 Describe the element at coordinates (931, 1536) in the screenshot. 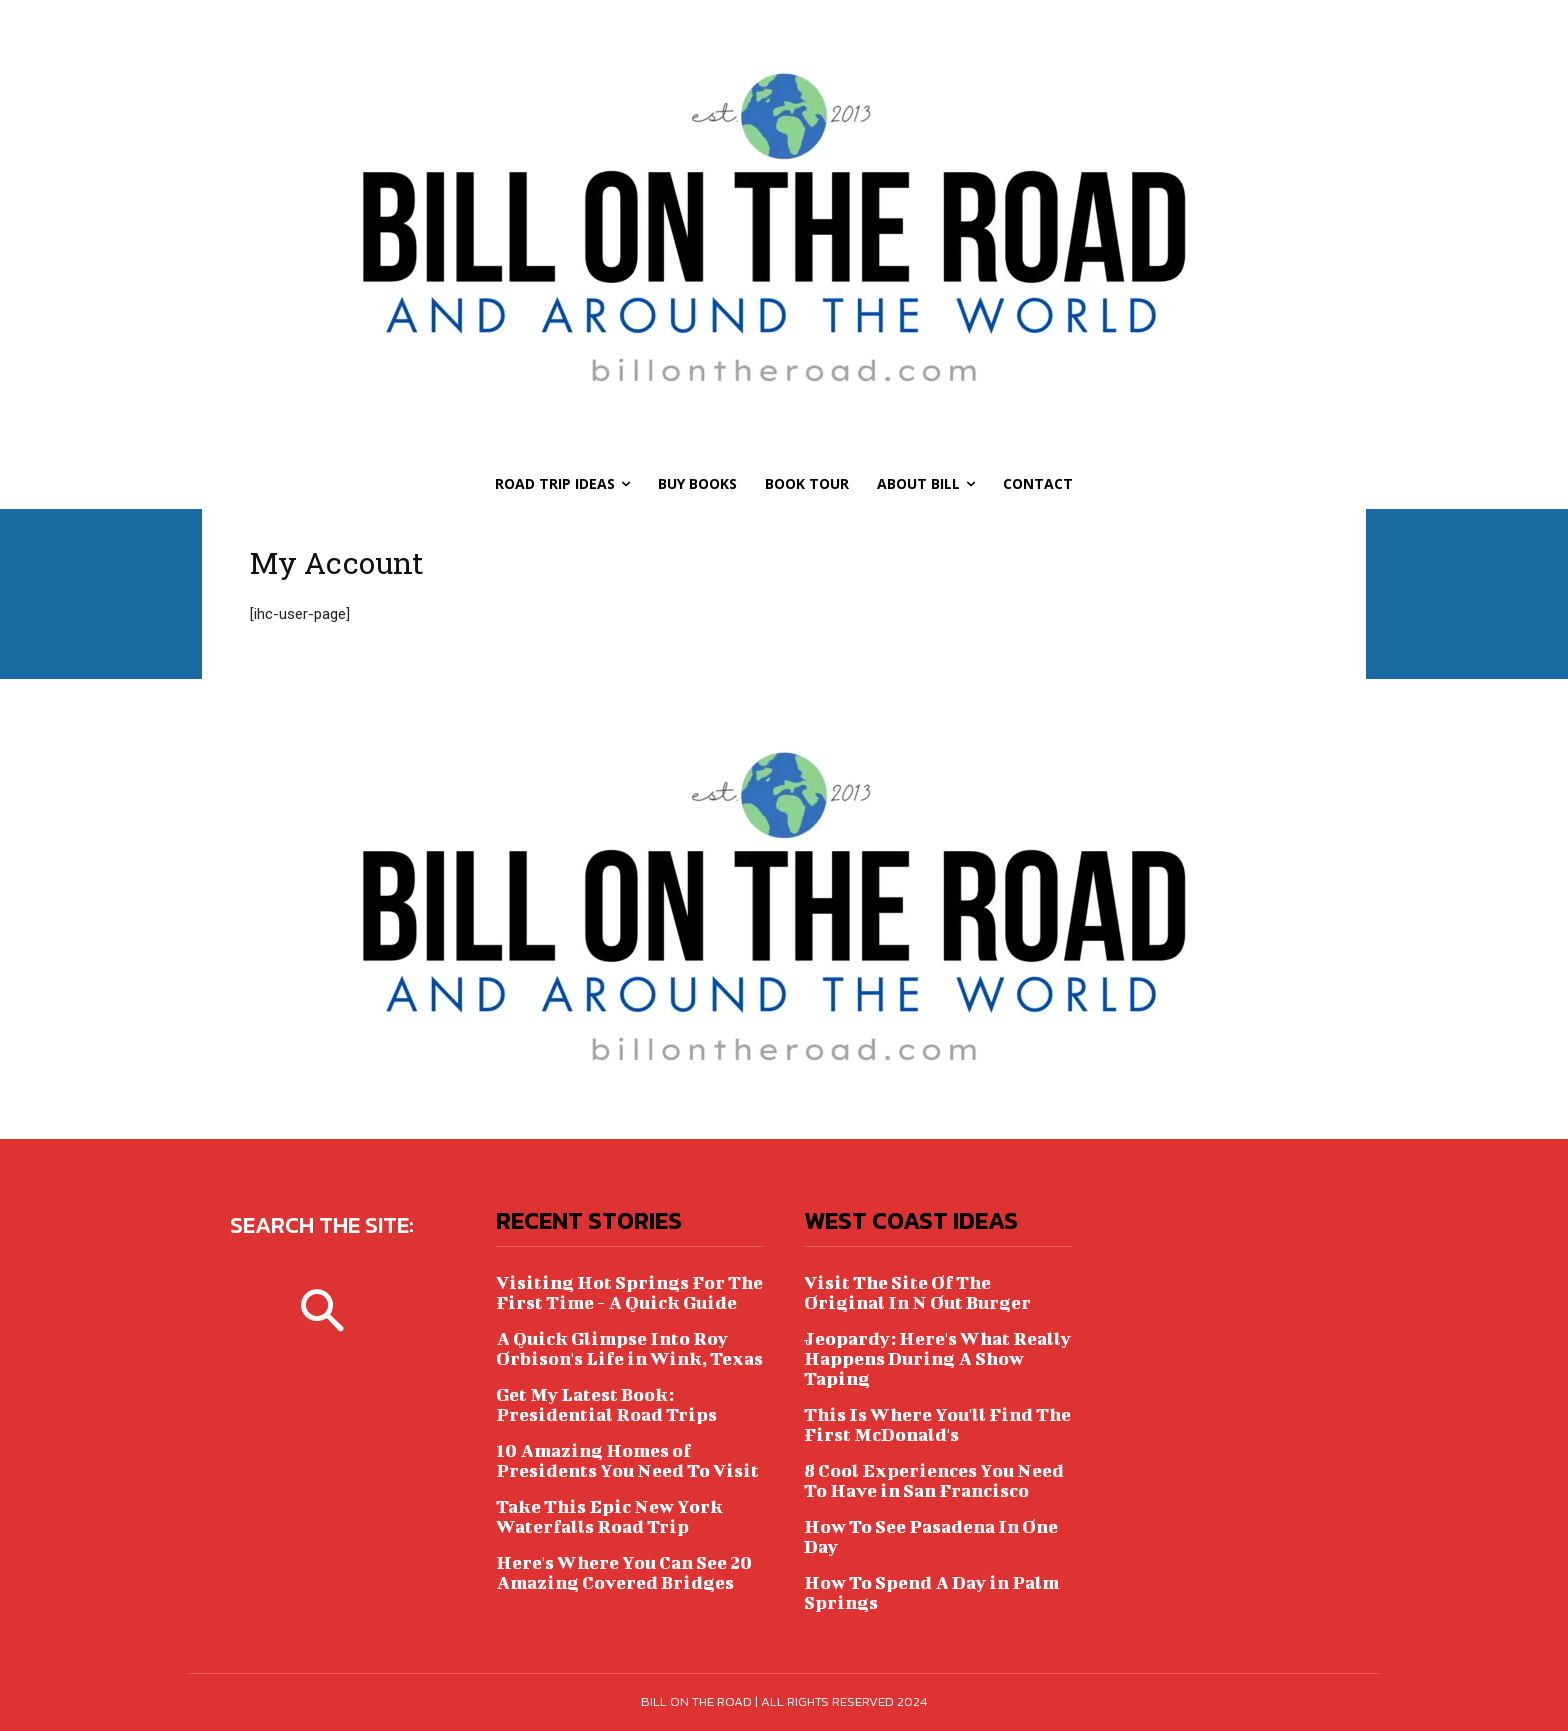

I see `How To See Pasadena In One Day` at that location.